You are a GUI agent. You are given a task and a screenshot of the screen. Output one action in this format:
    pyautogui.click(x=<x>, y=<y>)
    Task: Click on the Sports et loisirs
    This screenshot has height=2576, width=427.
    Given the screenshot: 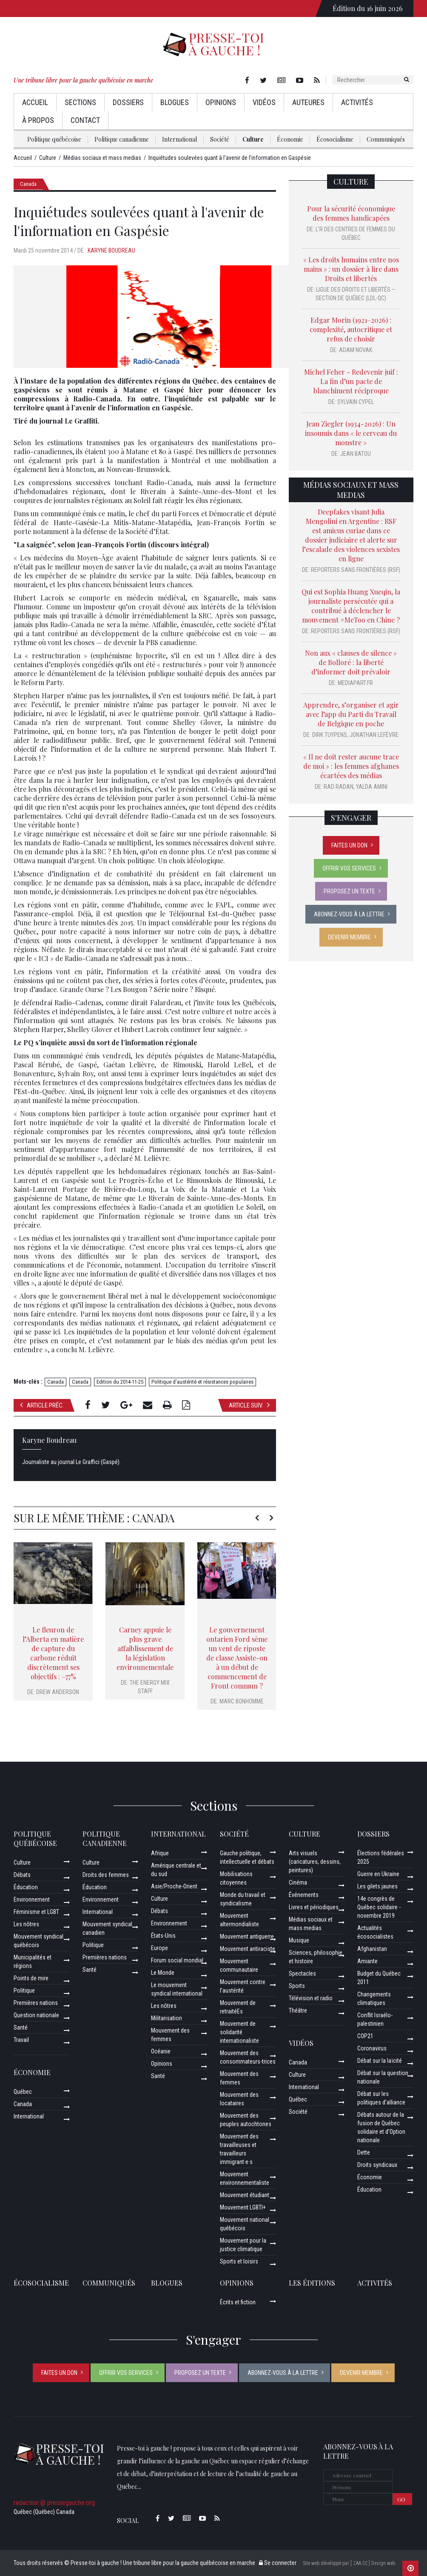 What is the action you would take?
    pyautogui.click(x=239, y=2261)
    